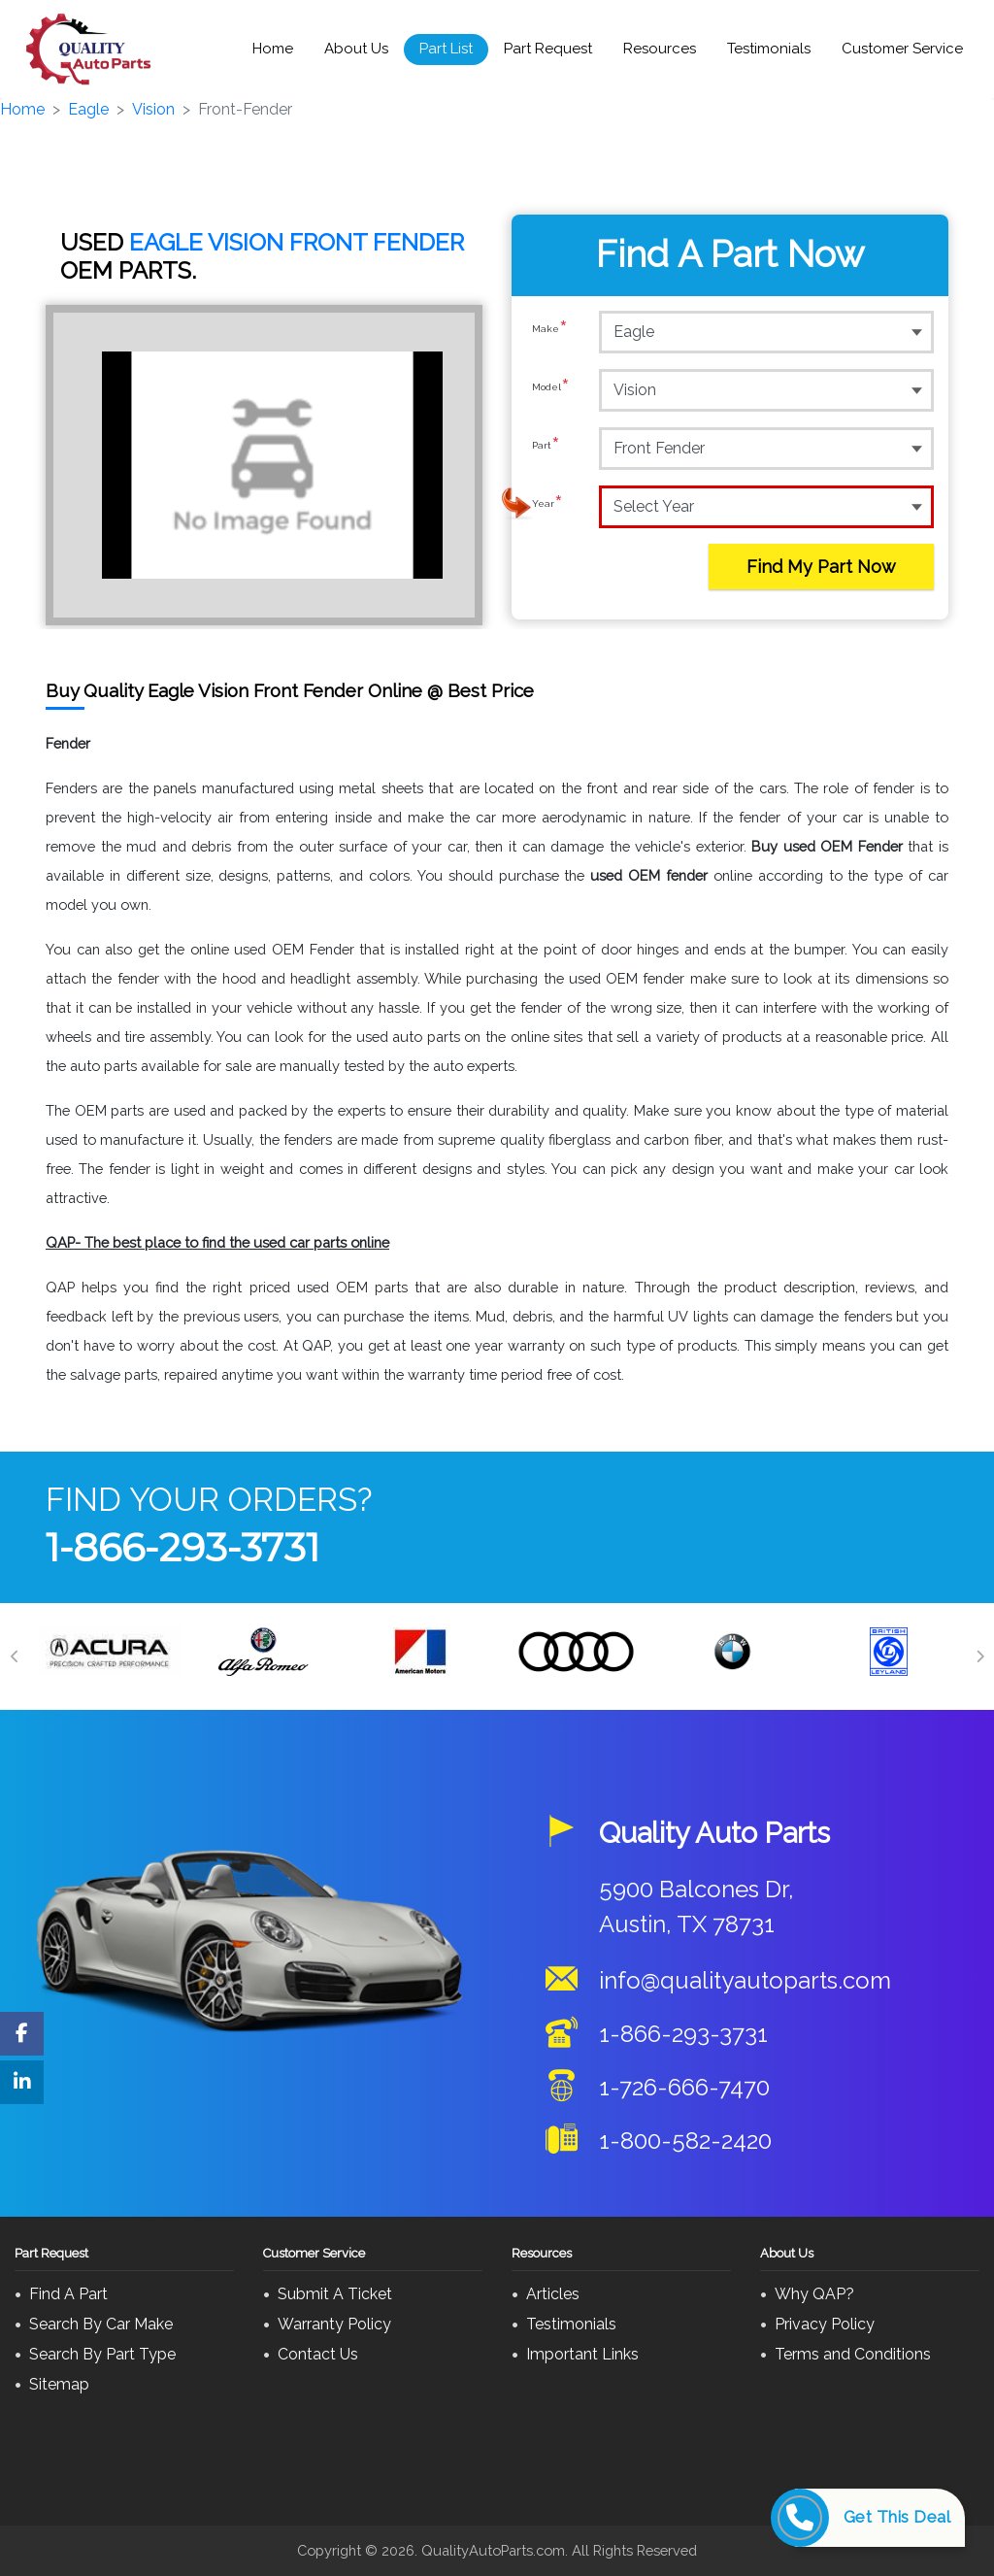  I want to click on Submit A Ticket, so click(335, 2294).